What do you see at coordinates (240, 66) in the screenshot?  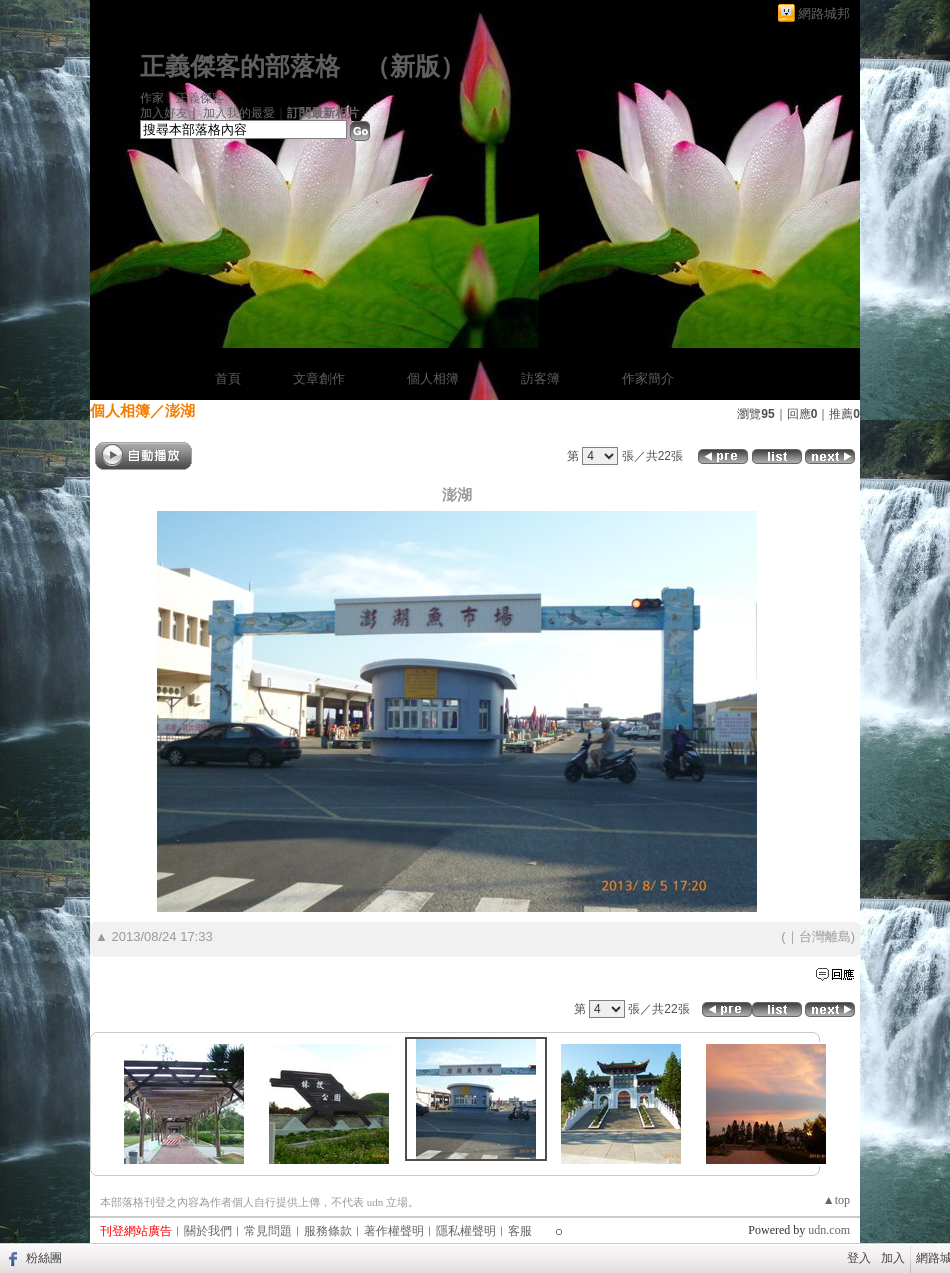 I see `正義傑客的部落格` at bounding box center [240, 66].